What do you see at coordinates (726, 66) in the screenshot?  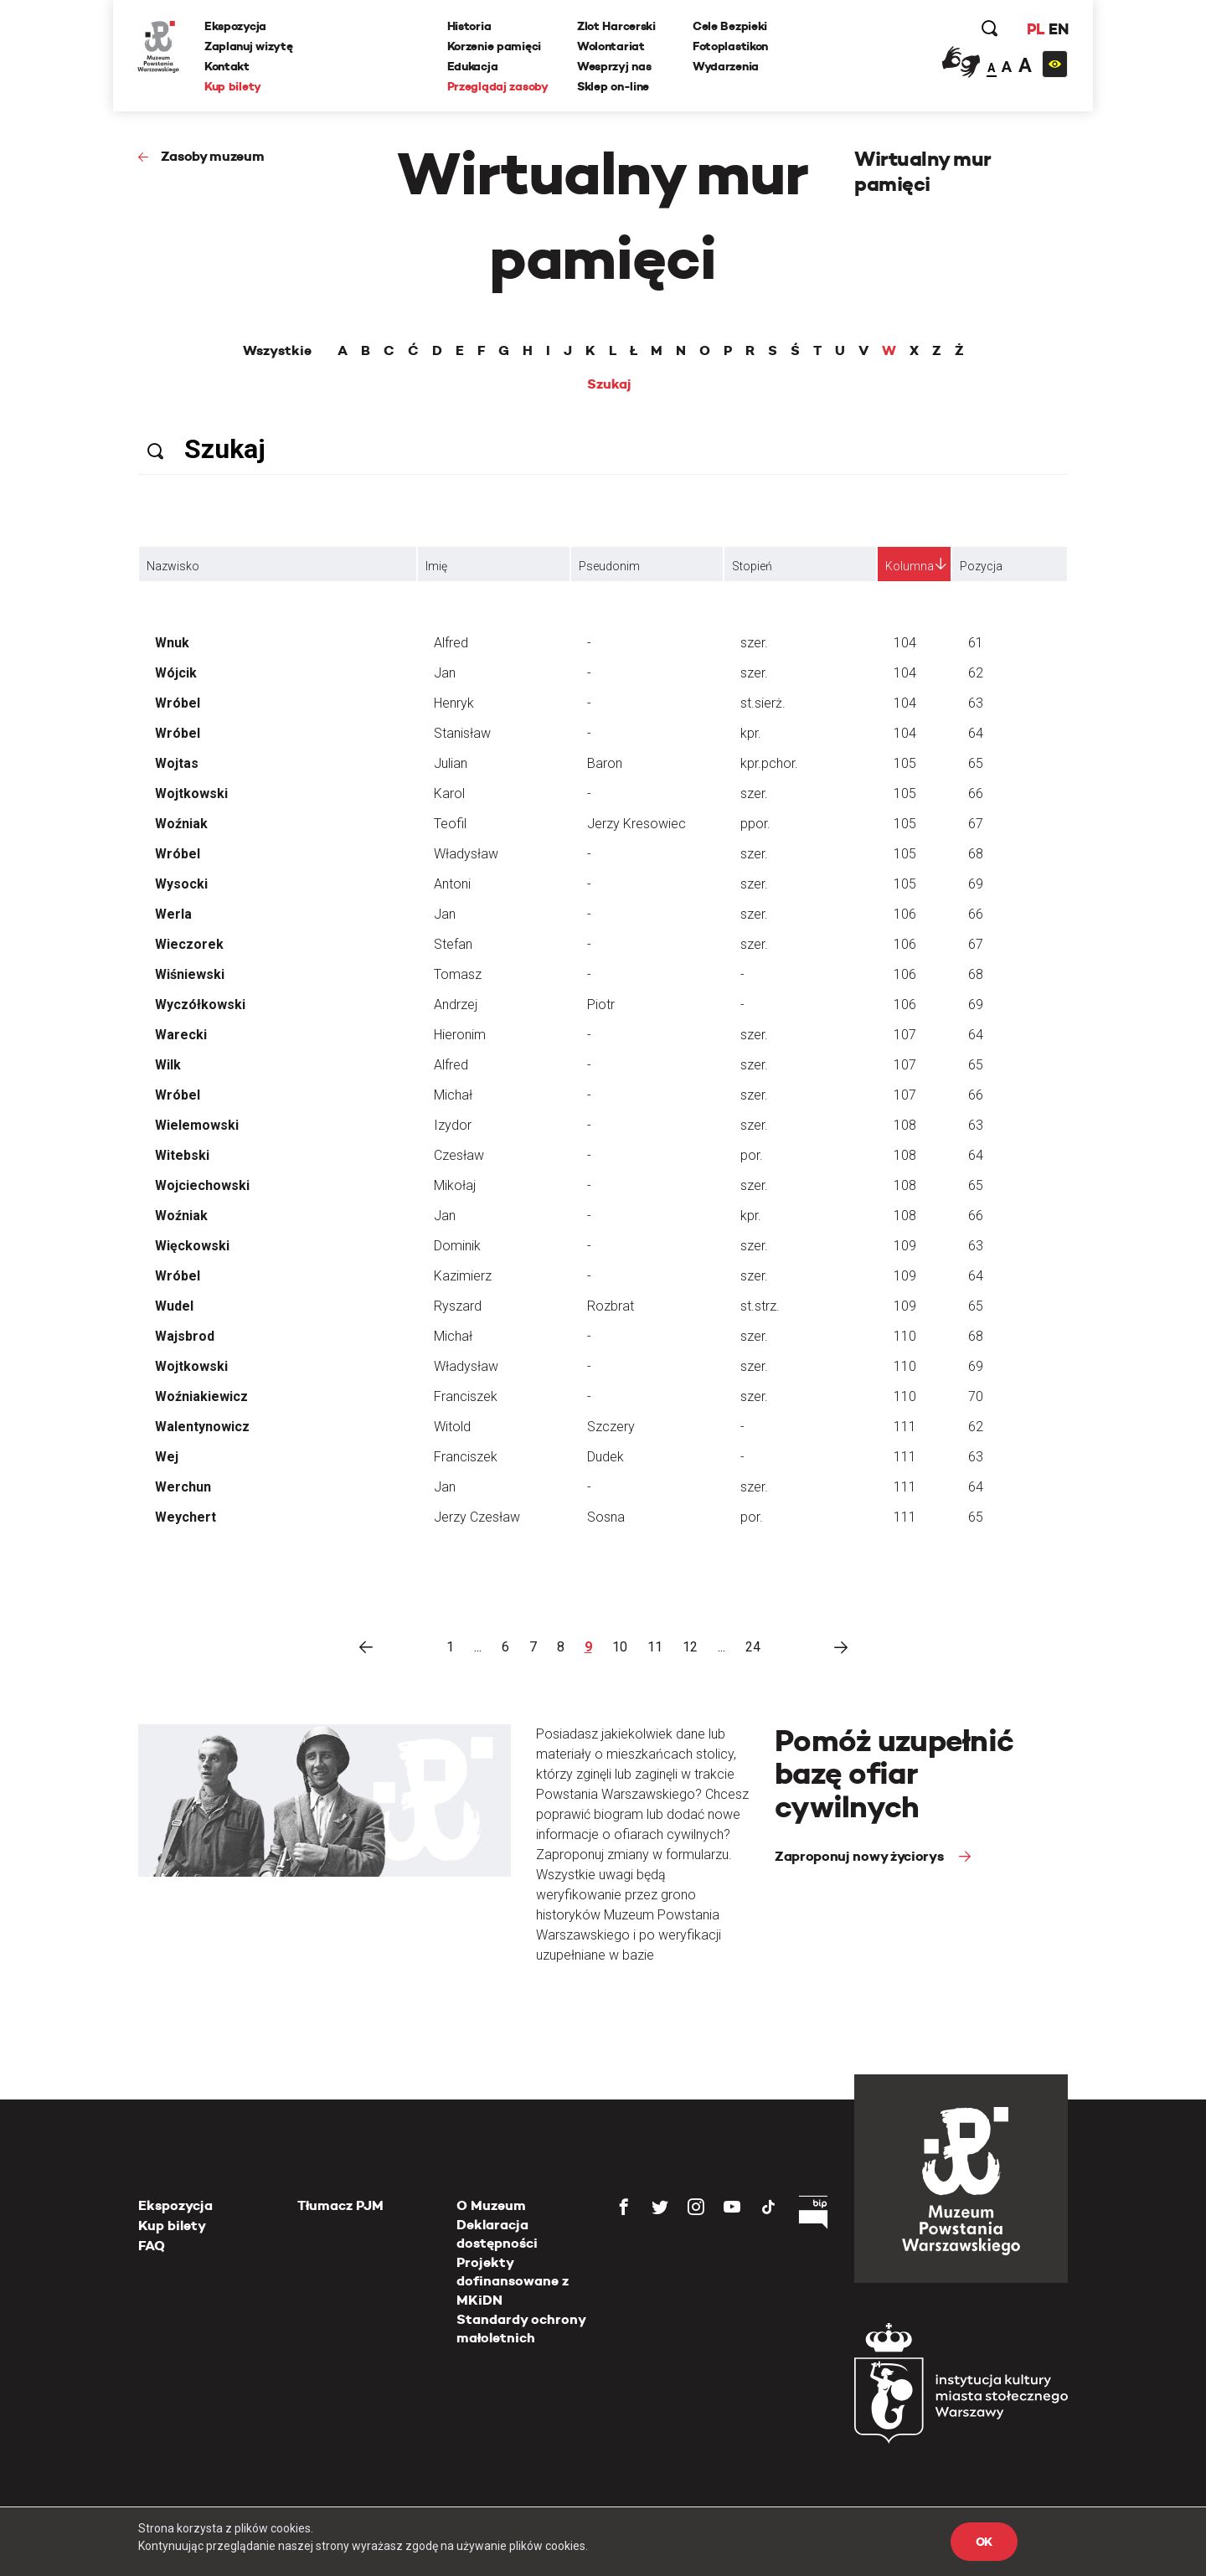 I see `Wydarzenia` at bounding box center [726, 66].